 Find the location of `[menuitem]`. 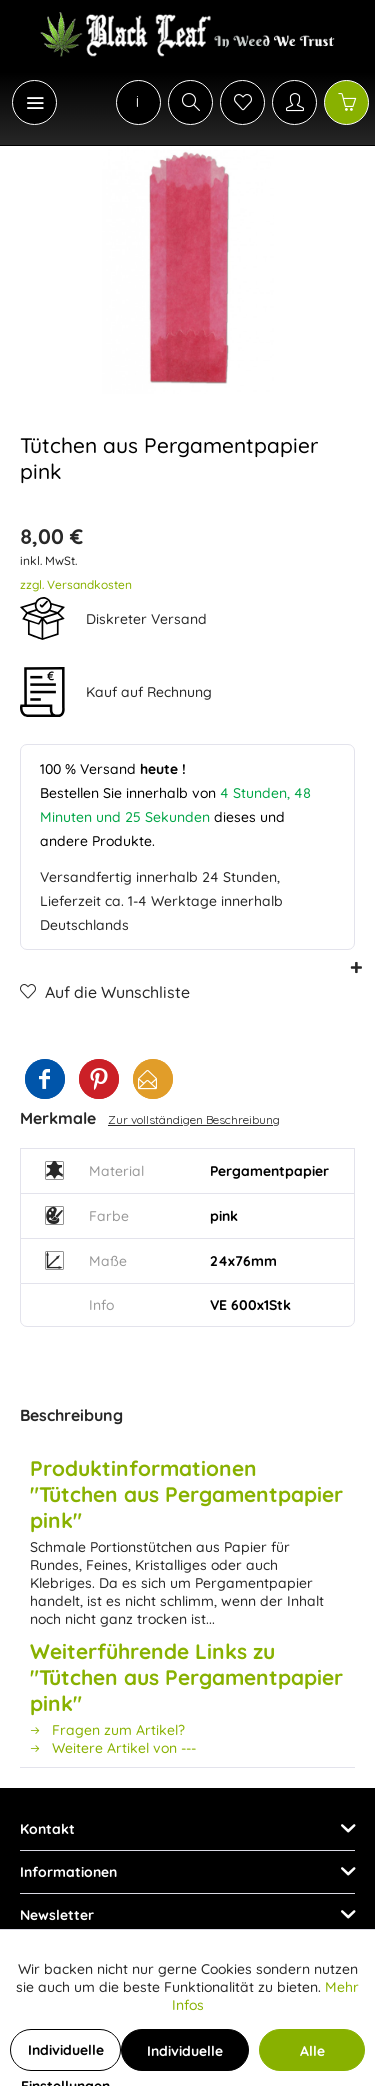

[menuitem] is located at coordinates (24, 102).